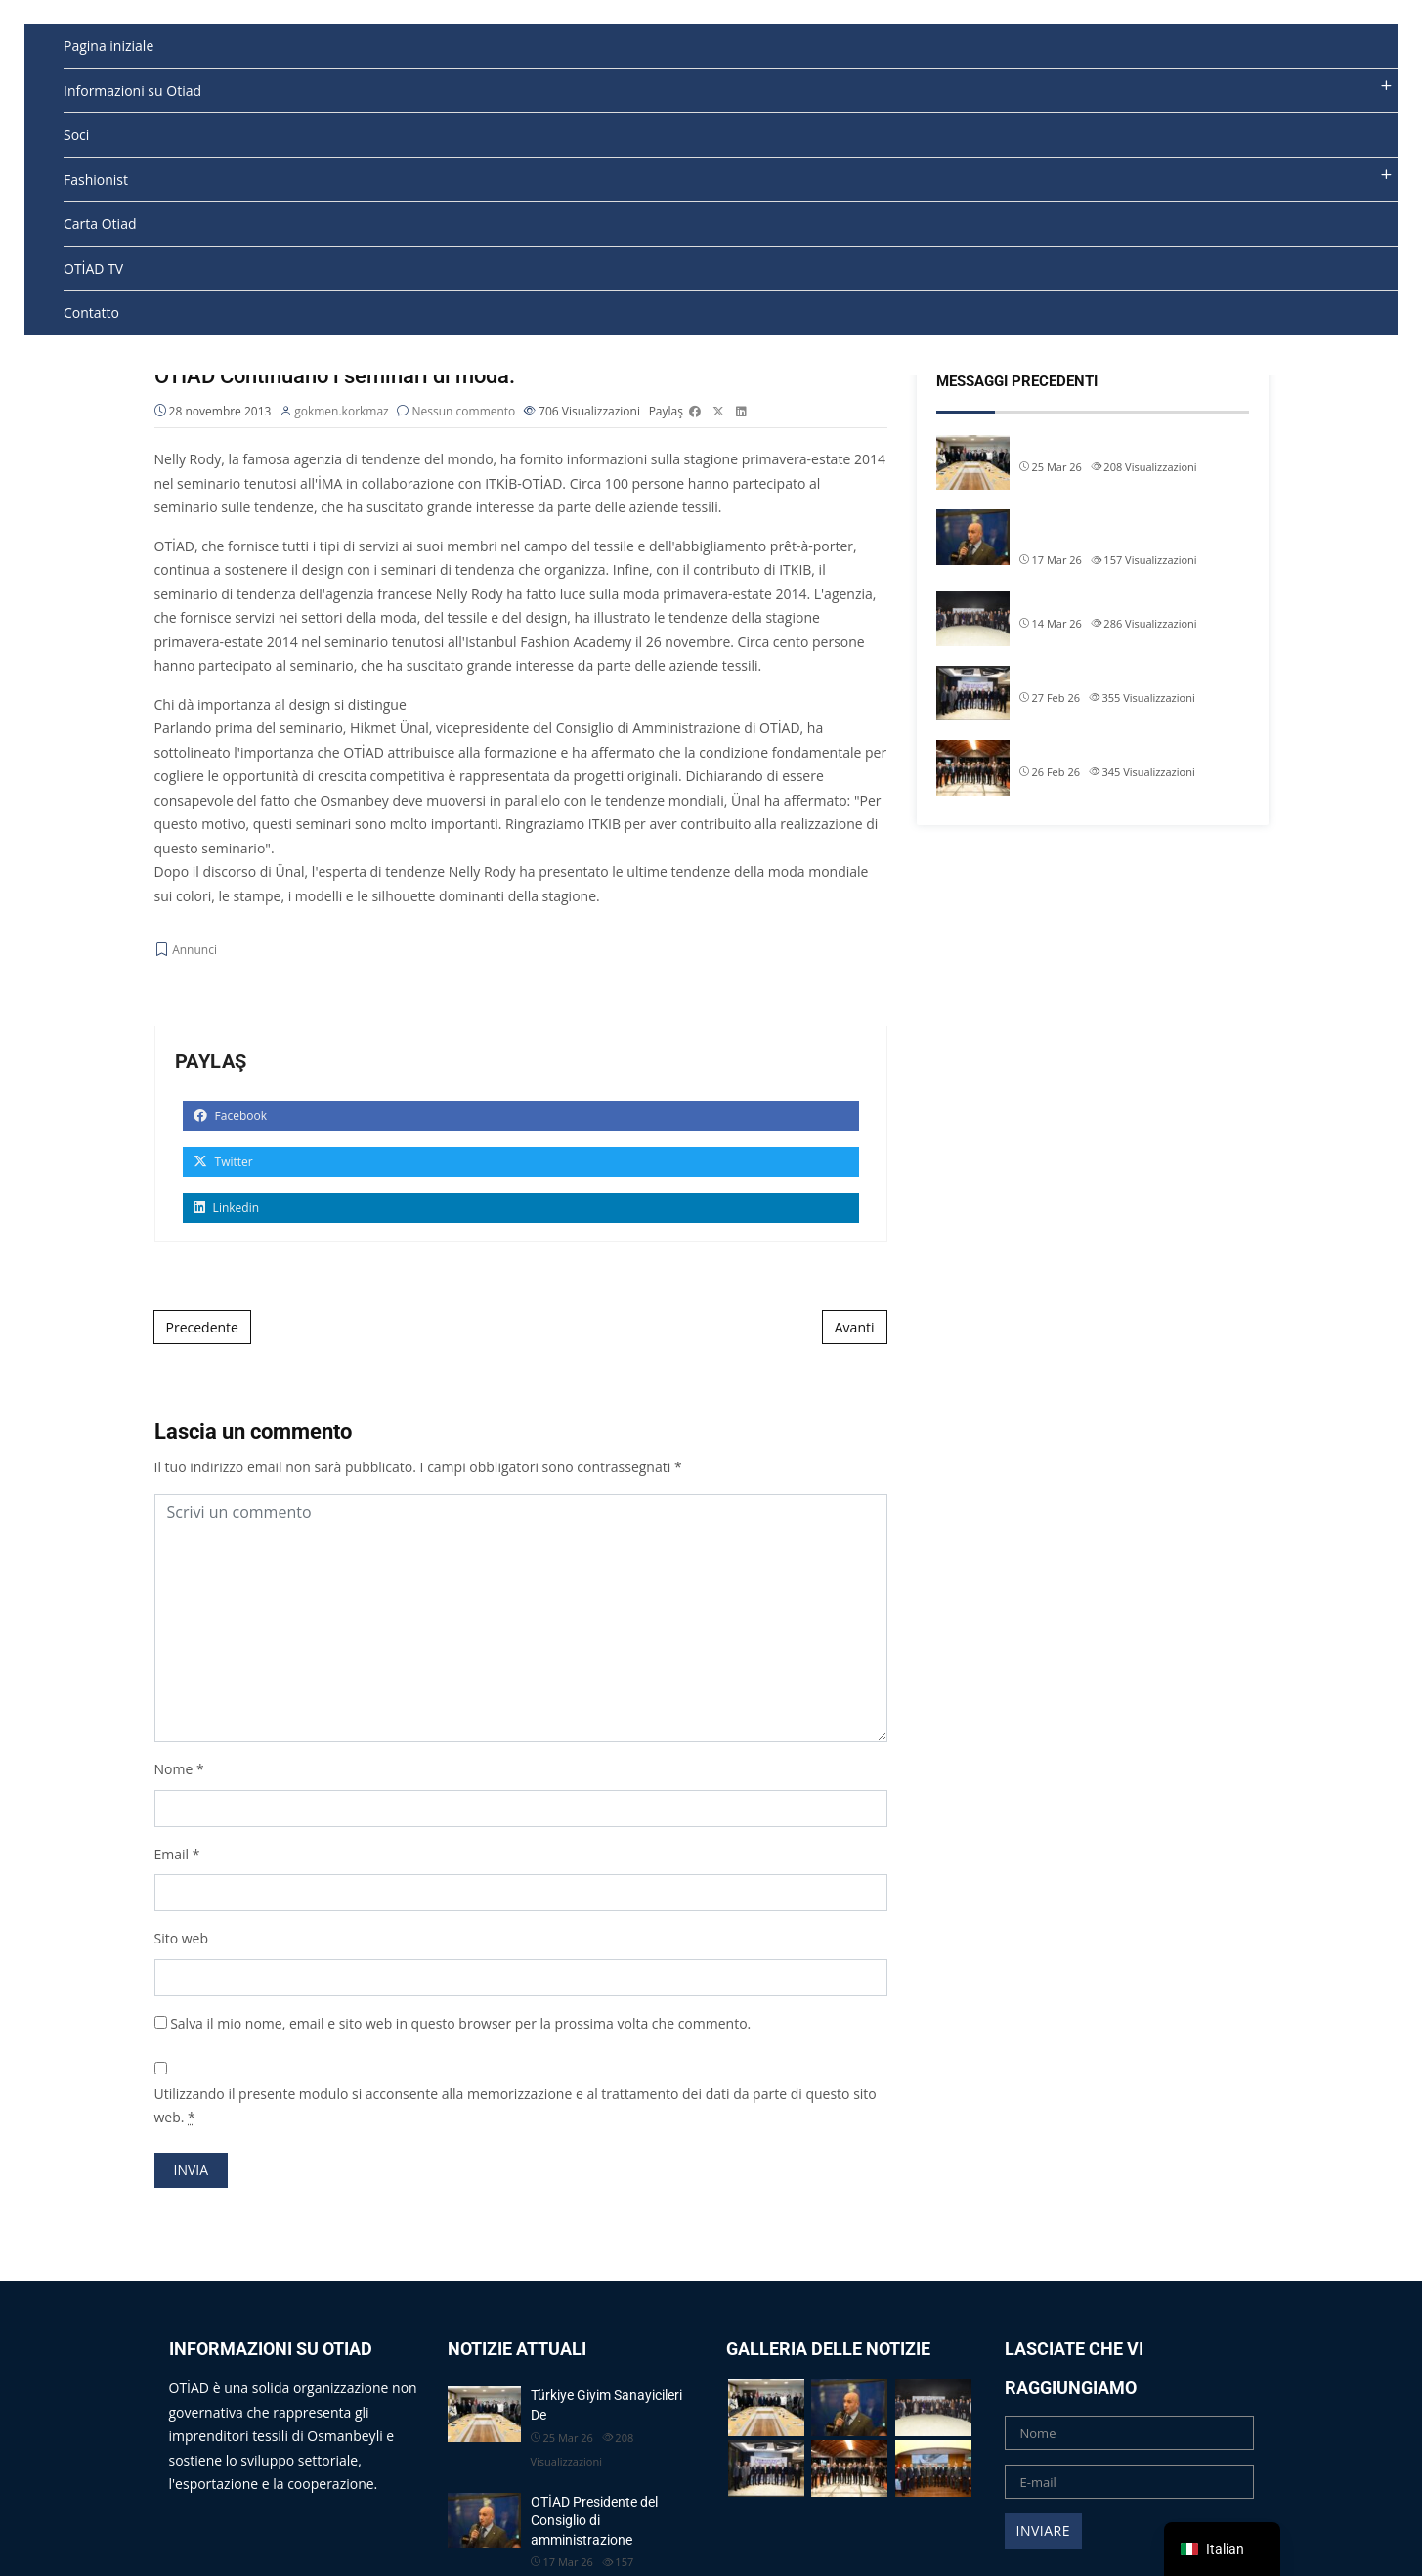  I want to click on Il presidente dell'OTIAD Allam Chi, so click(1118, 674).